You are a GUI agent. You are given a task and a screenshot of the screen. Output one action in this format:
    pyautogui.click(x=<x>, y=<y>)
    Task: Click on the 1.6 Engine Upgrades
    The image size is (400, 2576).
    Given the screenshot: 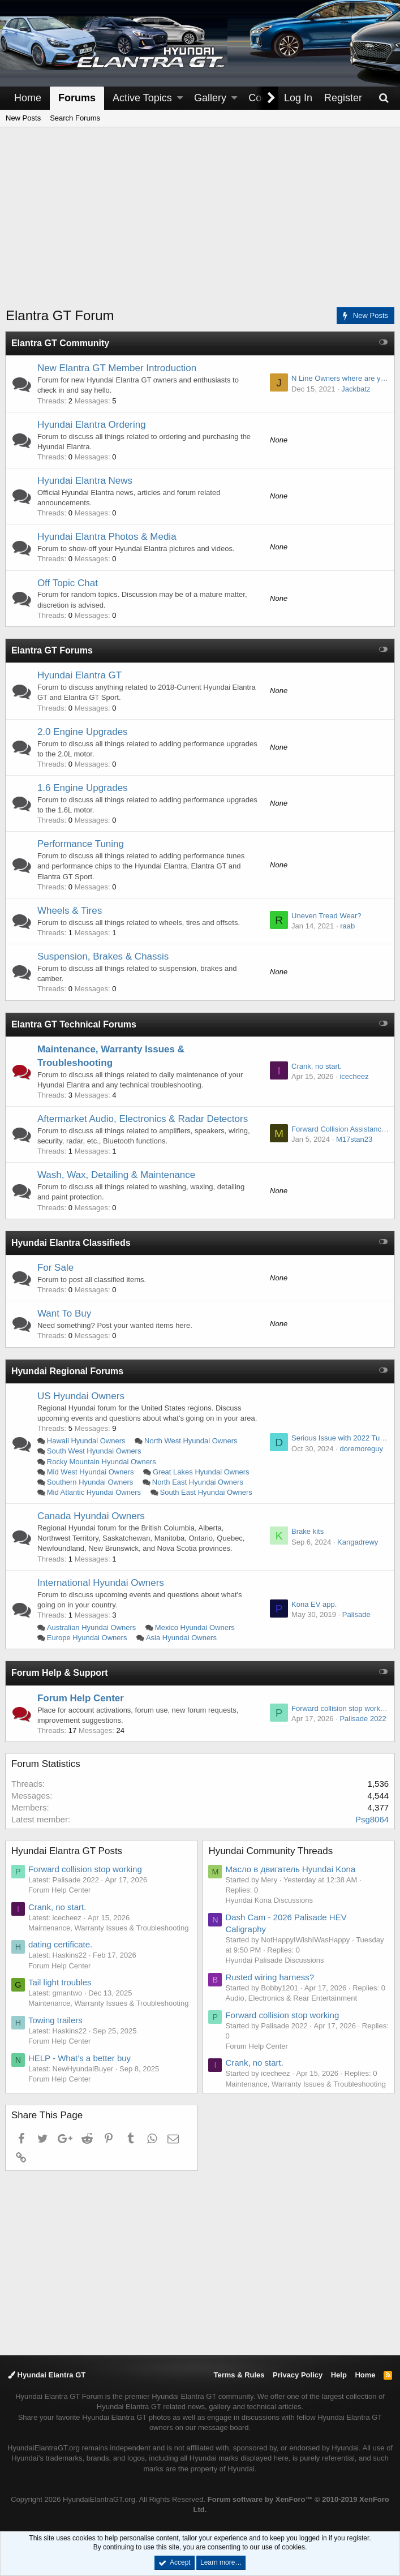 What is the action you would take?
    pyautogui.click(x=83, y=787)
    